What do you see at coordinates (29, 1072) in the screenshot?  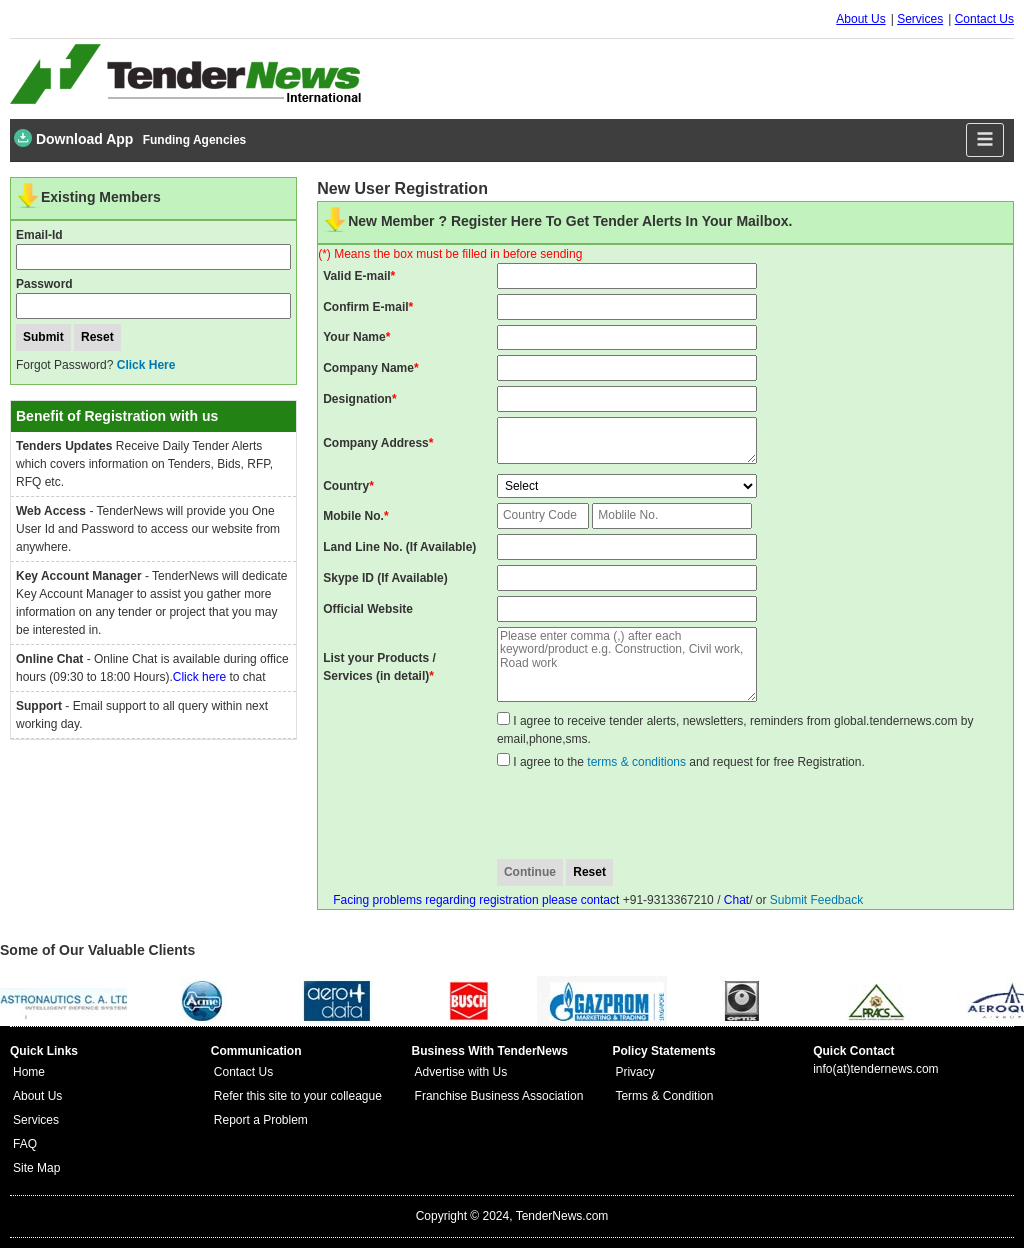 I see `Home` at bounding box center [29, 1072].